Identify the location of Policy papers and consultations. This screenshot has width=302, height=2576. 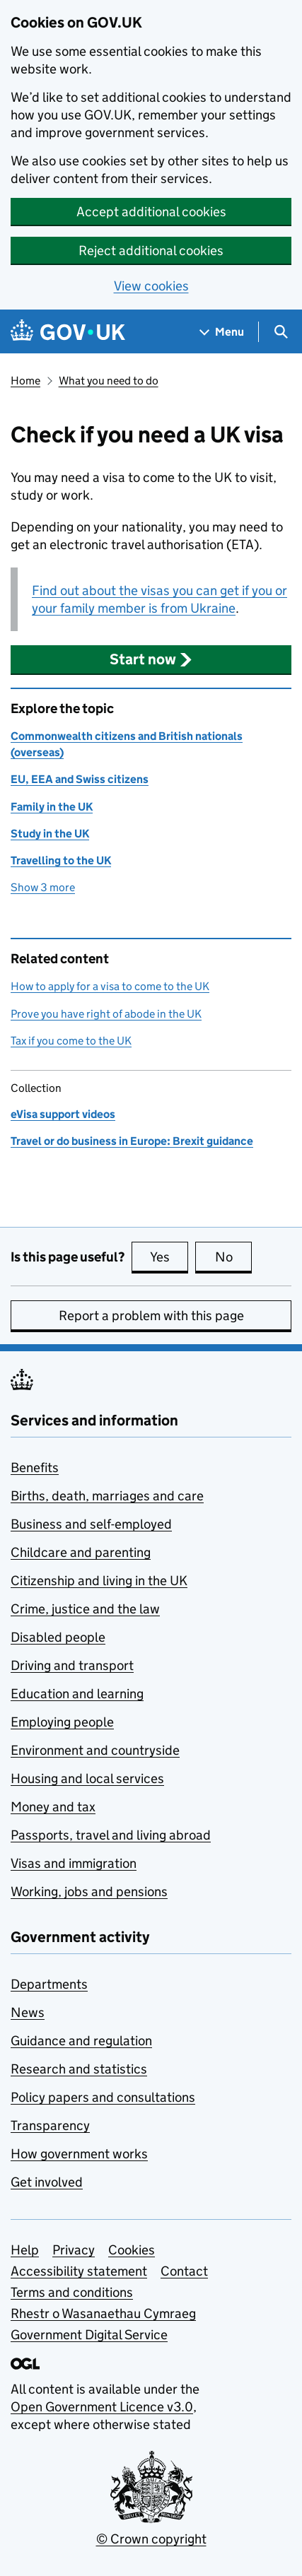
(103, 2097).